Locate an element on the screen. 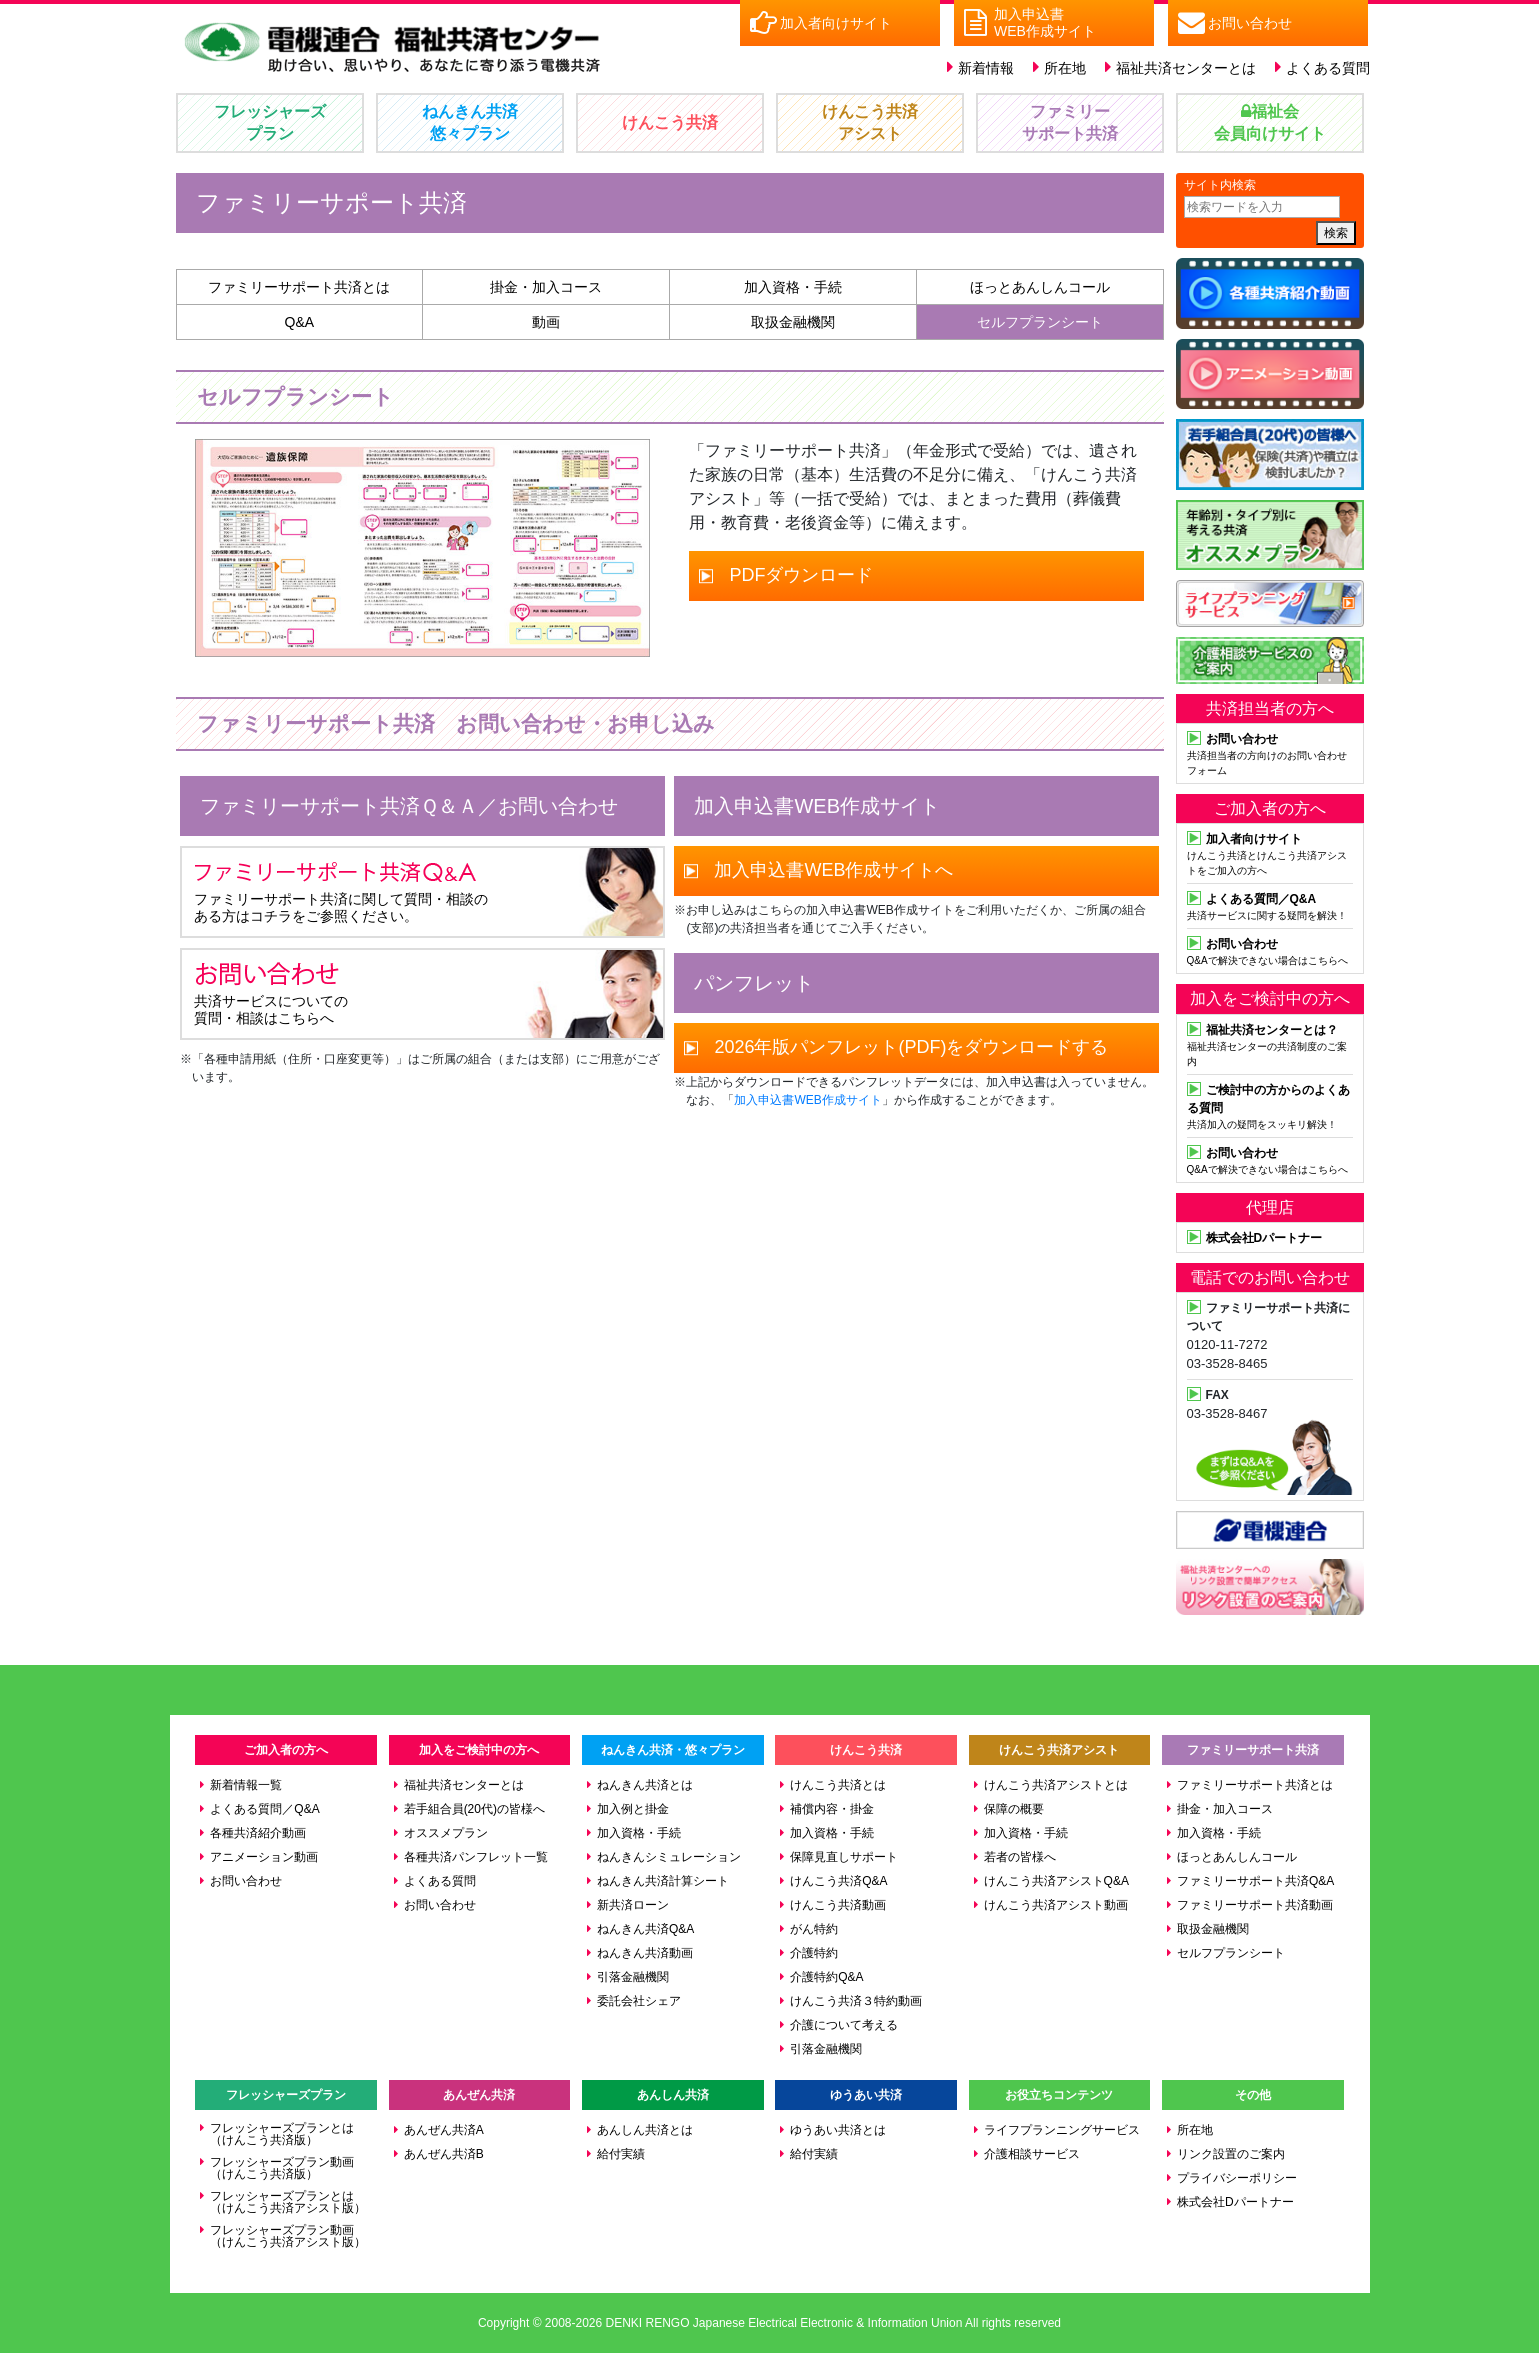  Q&Aで解決できない場合はこちらへ is located at coordinates (1270, 950).